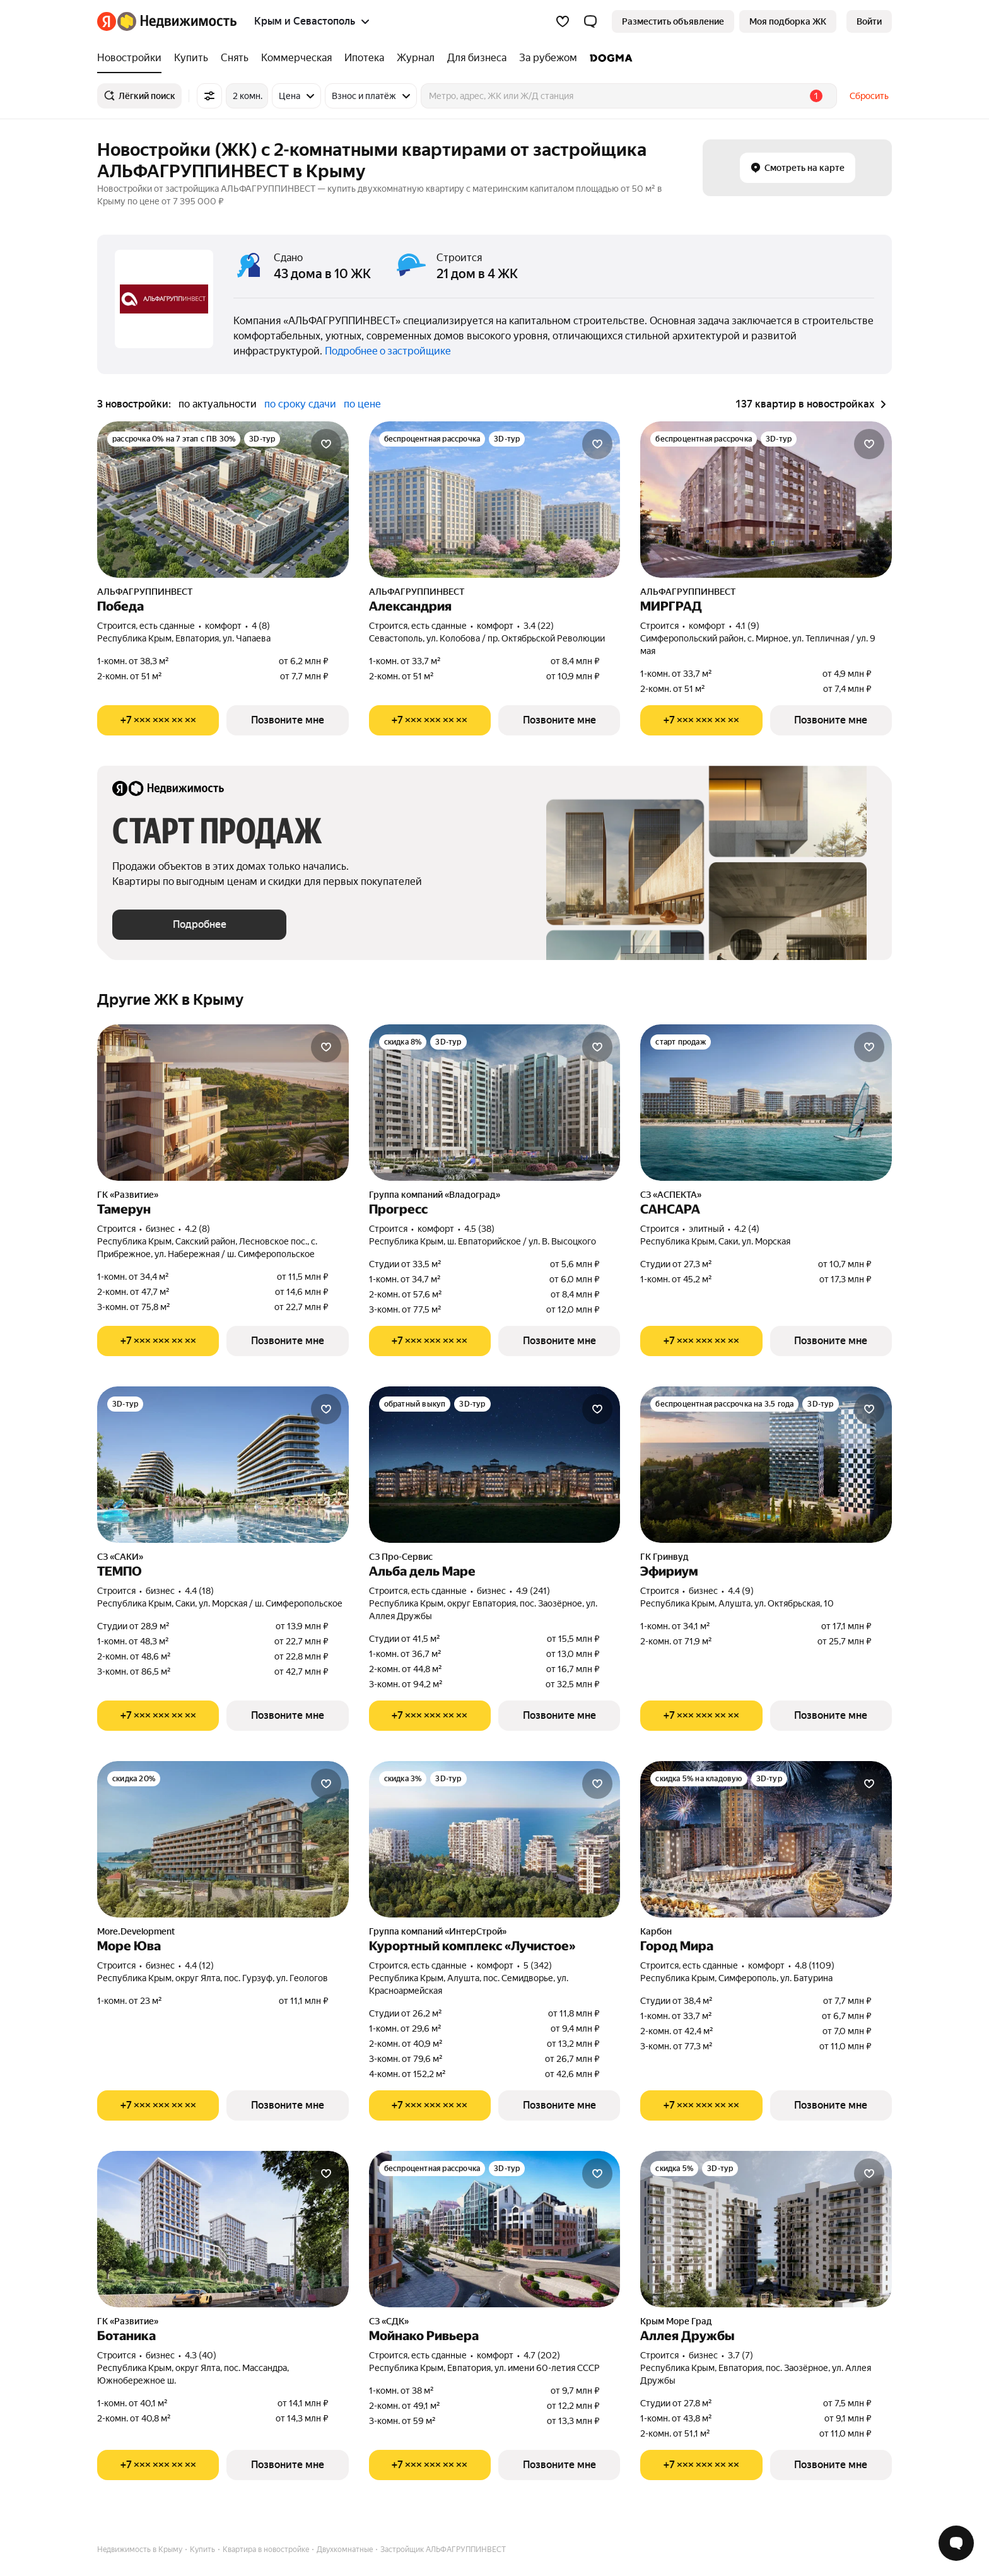 This screenshot has width=989, height=2576. I want to click on ГК «Развитие», so click(127, 1195).